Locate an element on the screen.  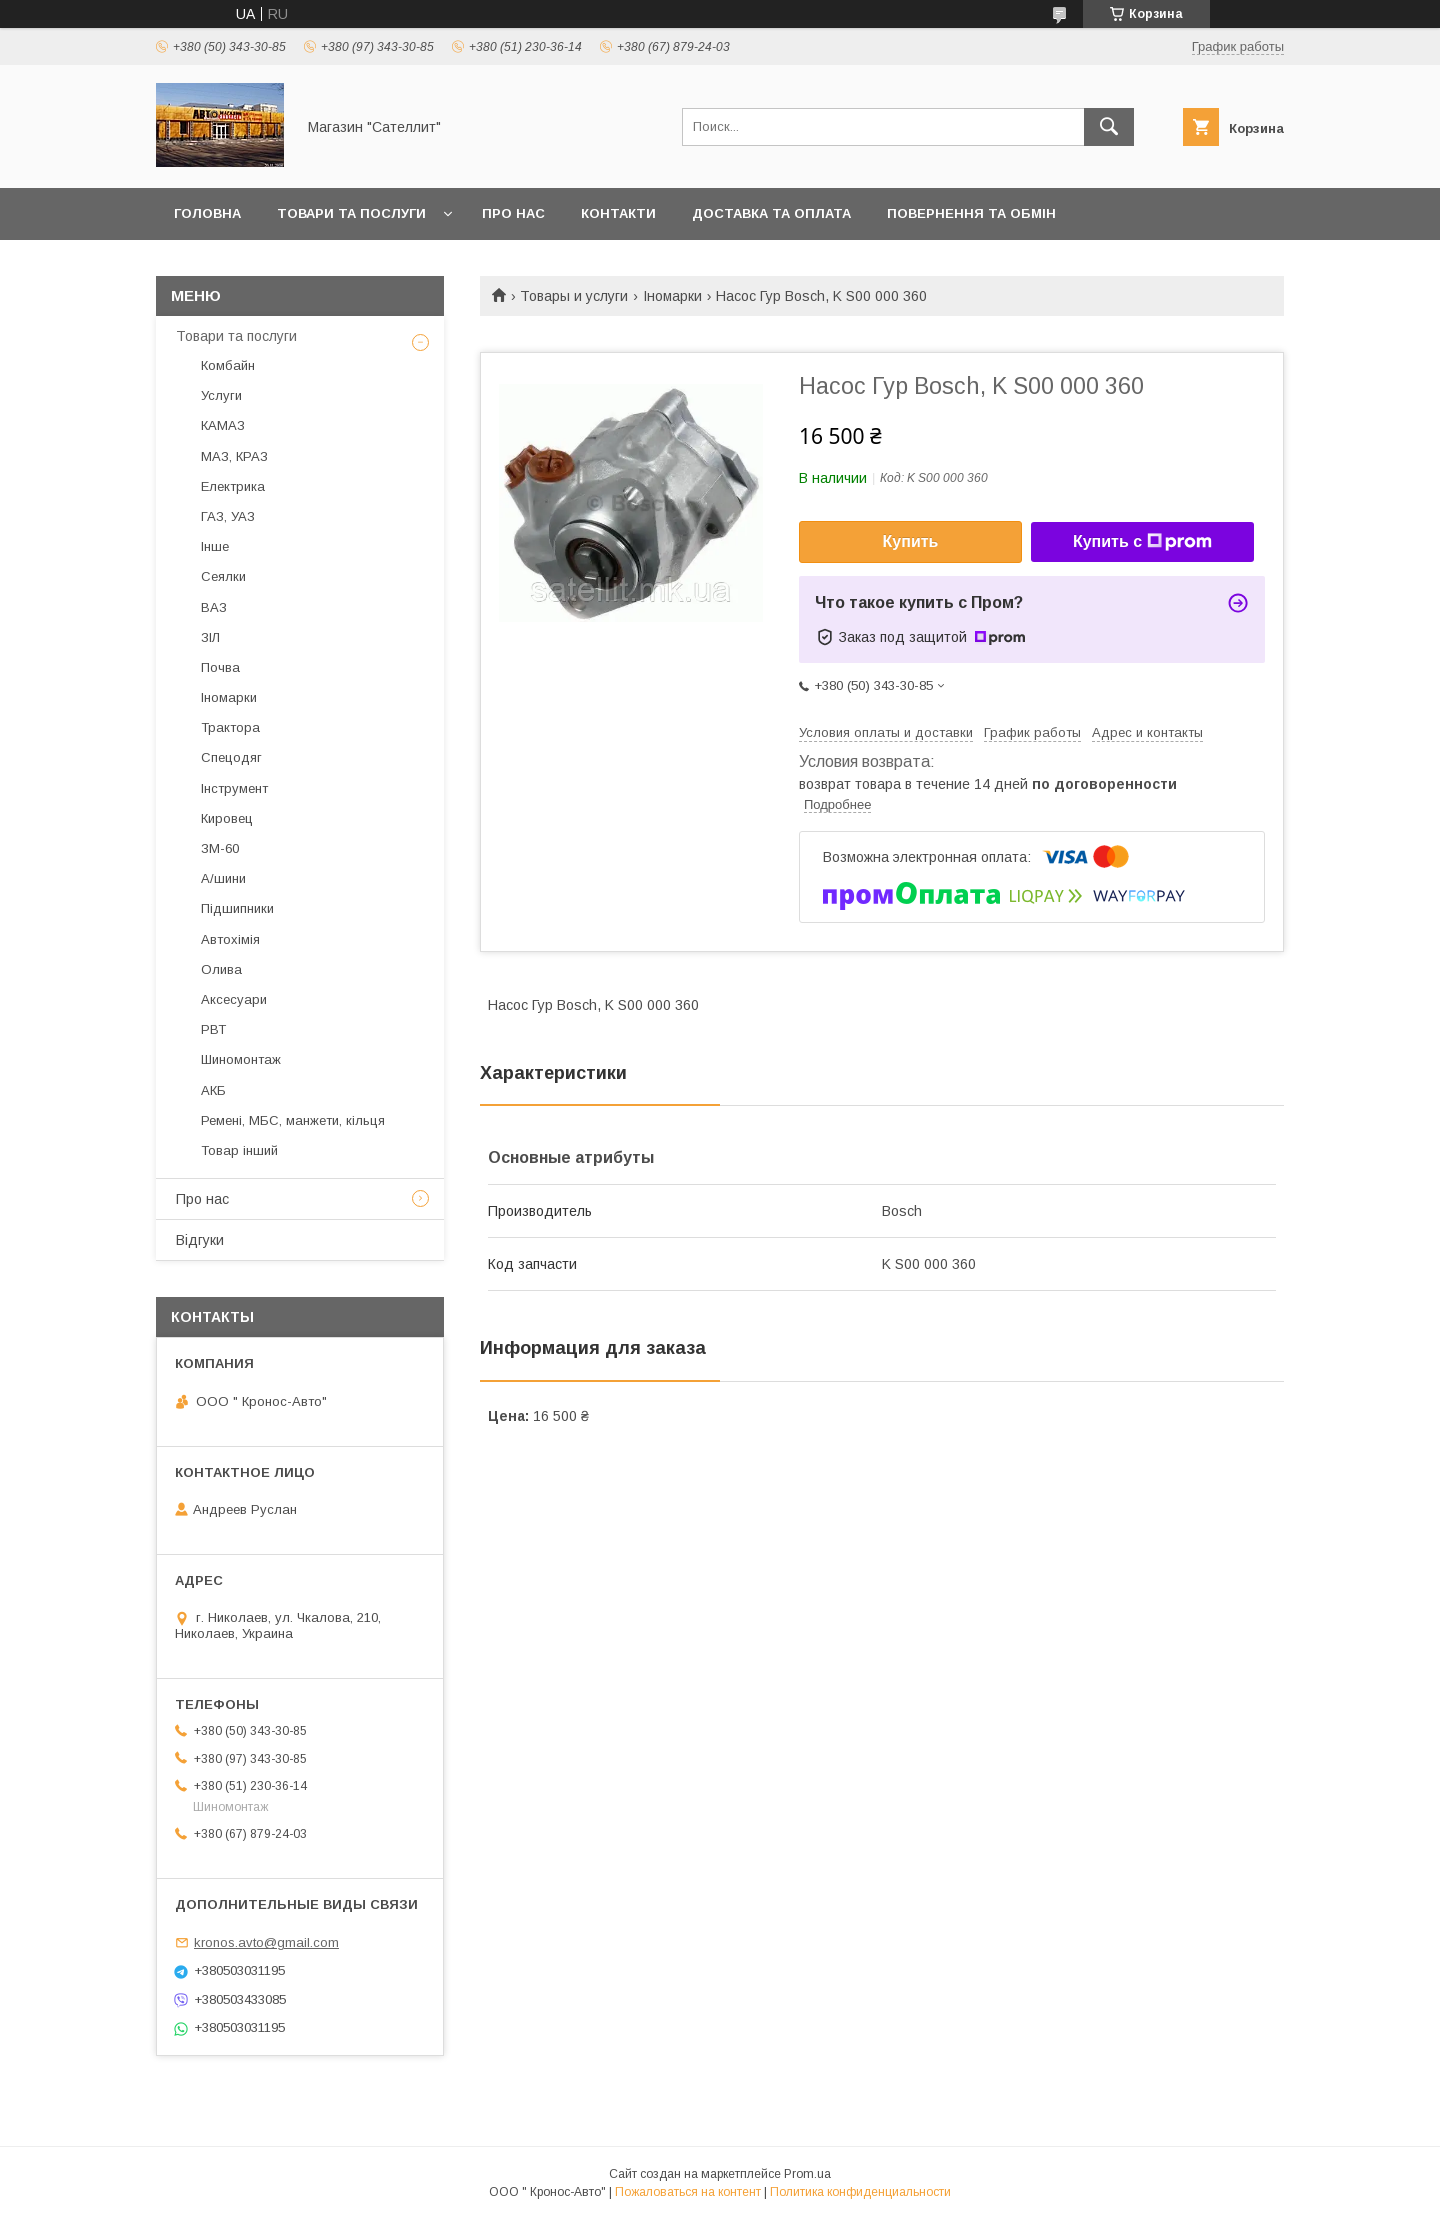
А/шини is located at coordinates (223, 878).